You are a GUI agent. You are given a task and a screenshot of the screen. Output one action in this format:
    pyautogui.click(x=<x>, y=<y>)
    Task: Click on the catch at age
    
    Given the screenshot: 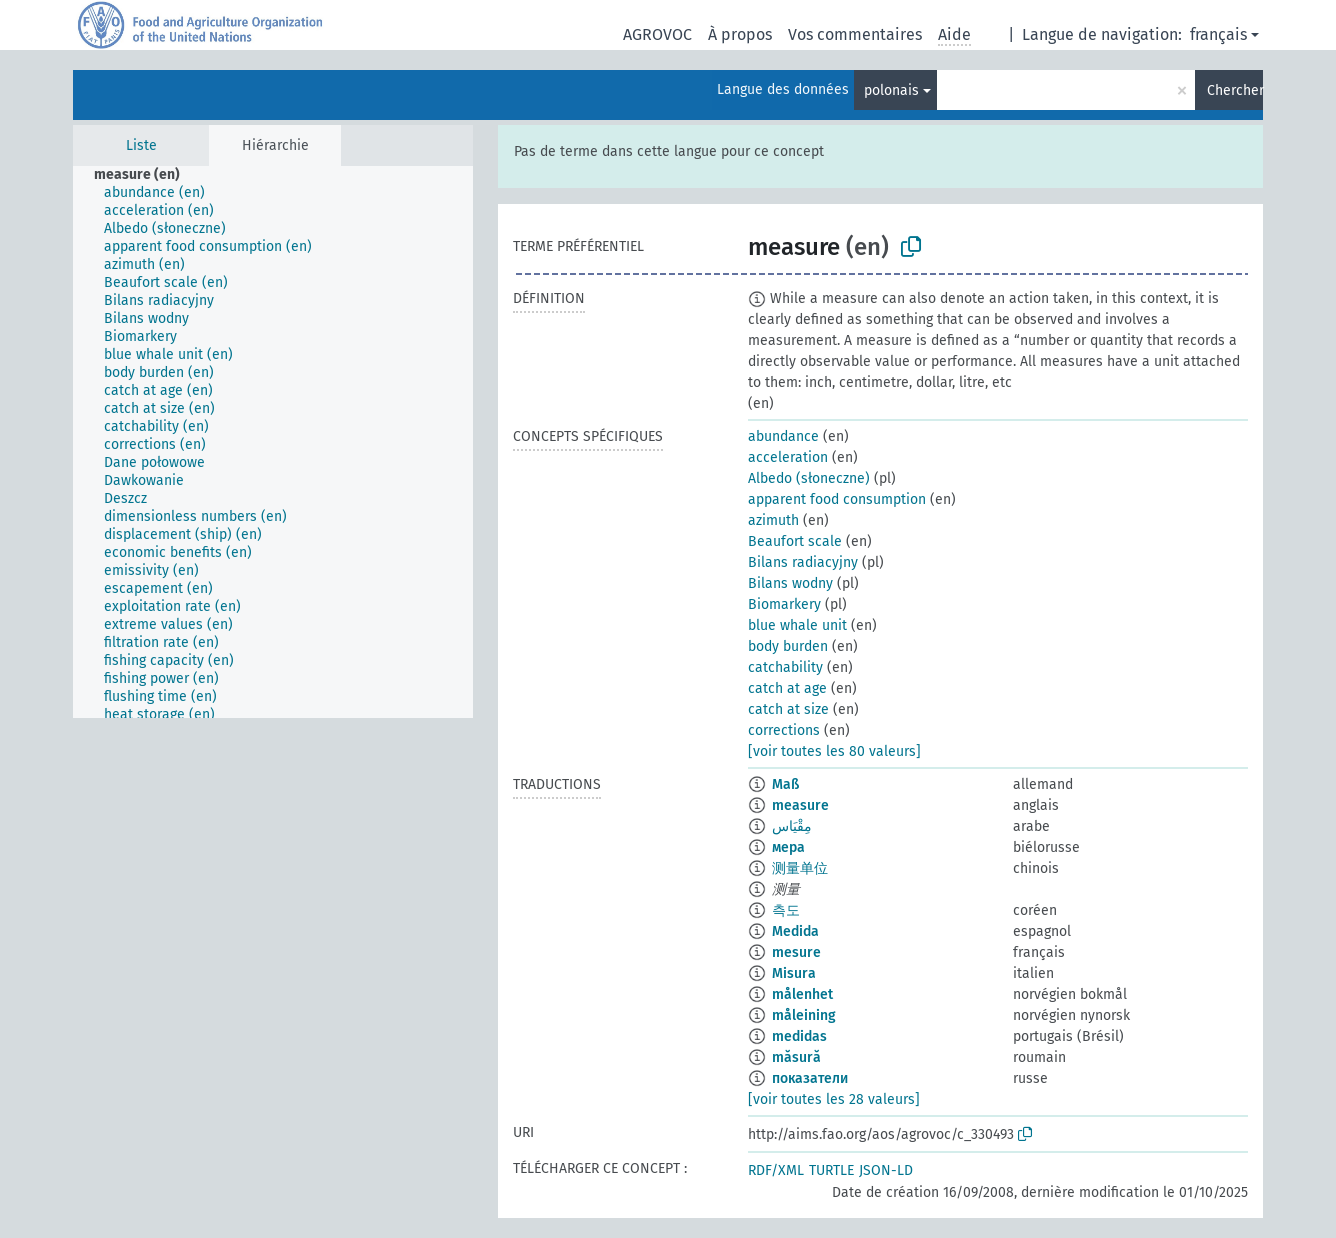 What is the action you would take?
    pyautogui.click(x=787, y=688)
    